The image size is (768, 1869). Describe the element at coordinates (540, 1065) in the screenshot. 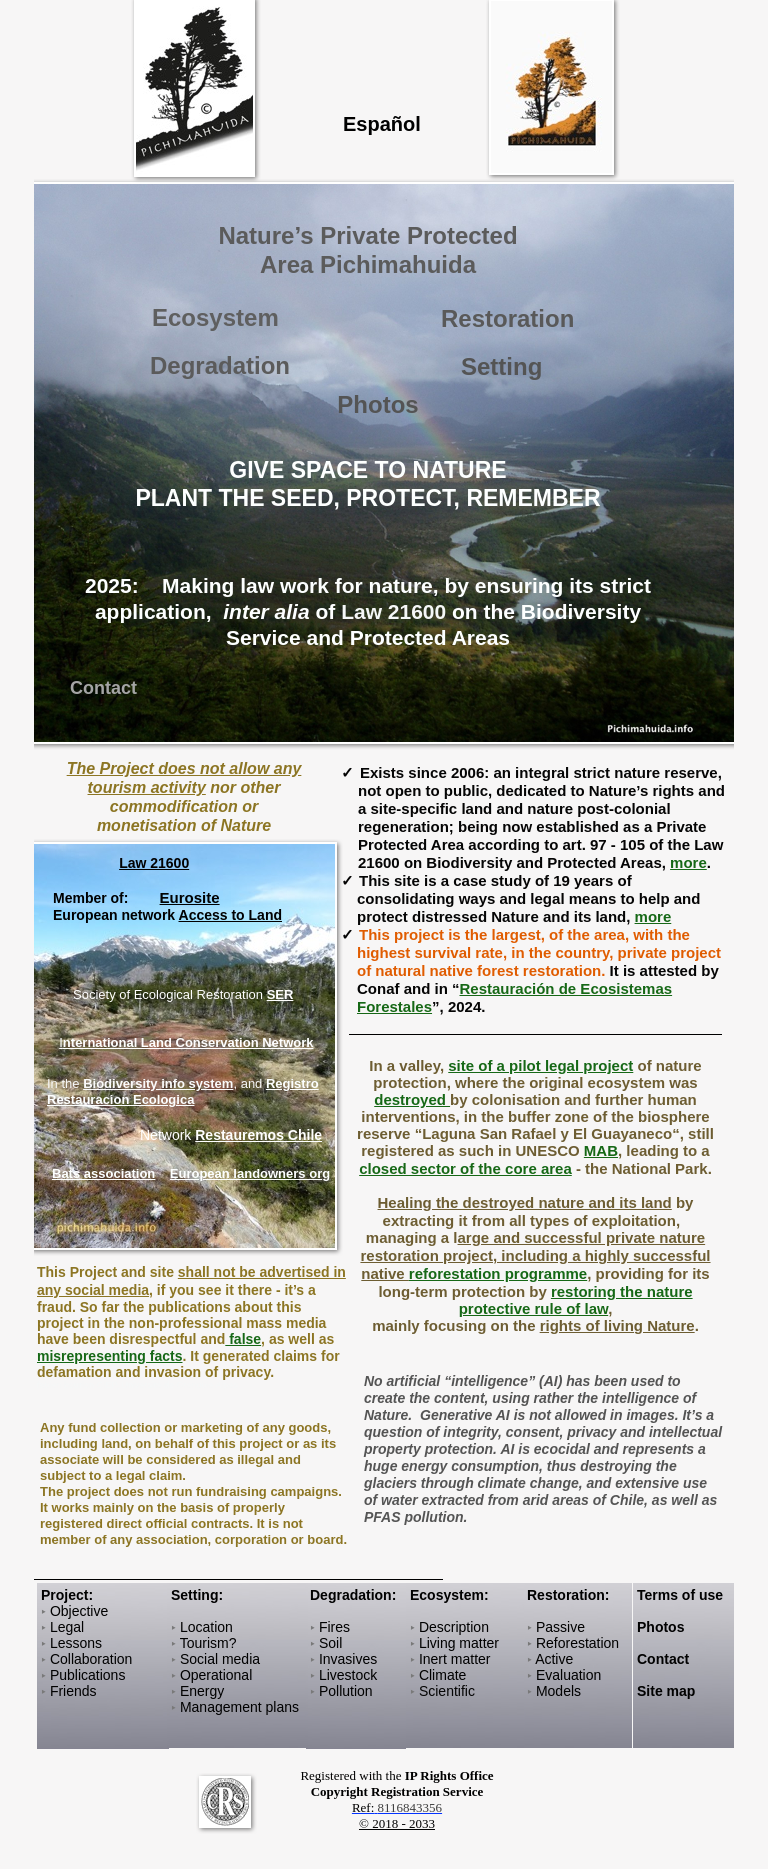

I see `site of a pilot legal project` at that location.